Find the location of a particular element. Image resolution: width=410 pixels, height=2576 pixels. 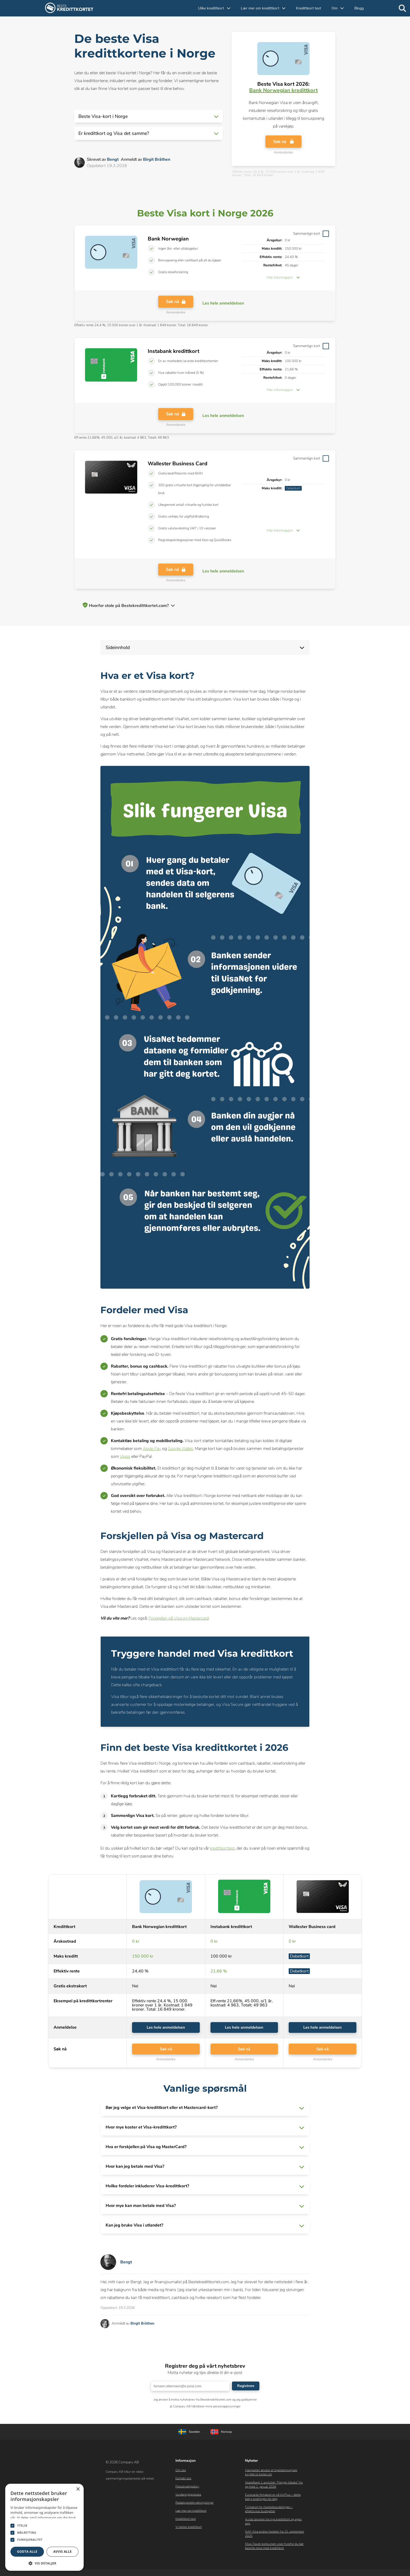

Firmakort for markedsavdelingen – effektiviser budsjettet is located at coordinates (269, 2511).